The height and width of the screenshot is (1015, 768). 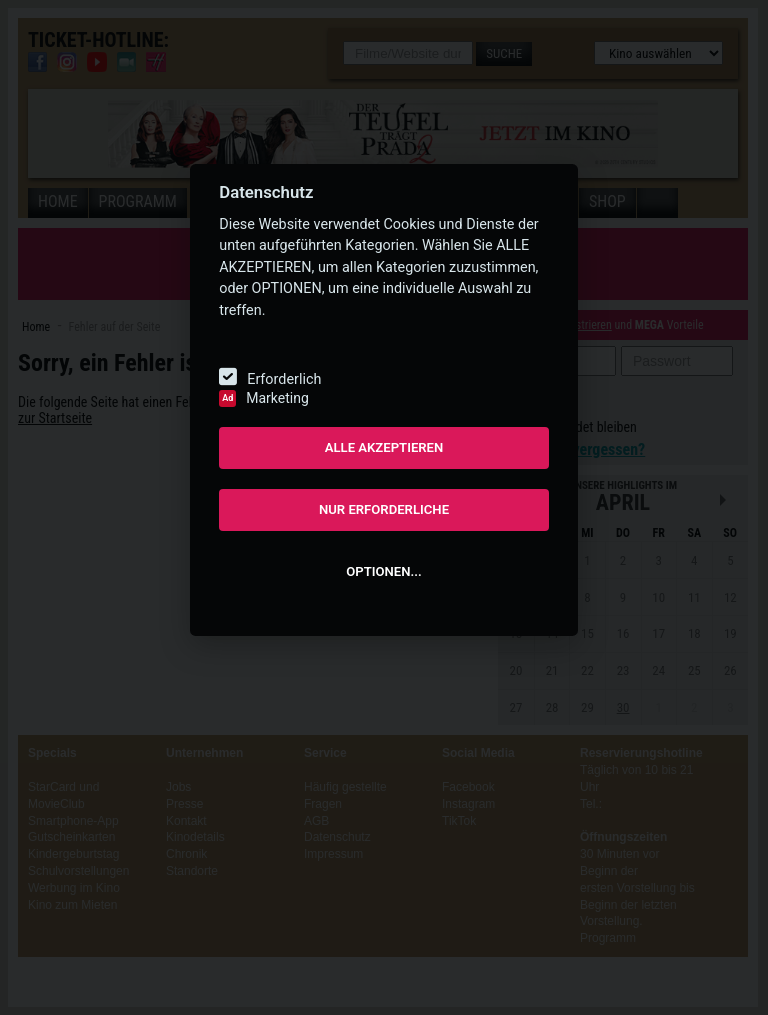 What do you see at coordinates (384, 509) in the screenshot?
I see `NUR ERFORDERLICHE` at bounding box center [384, 509].